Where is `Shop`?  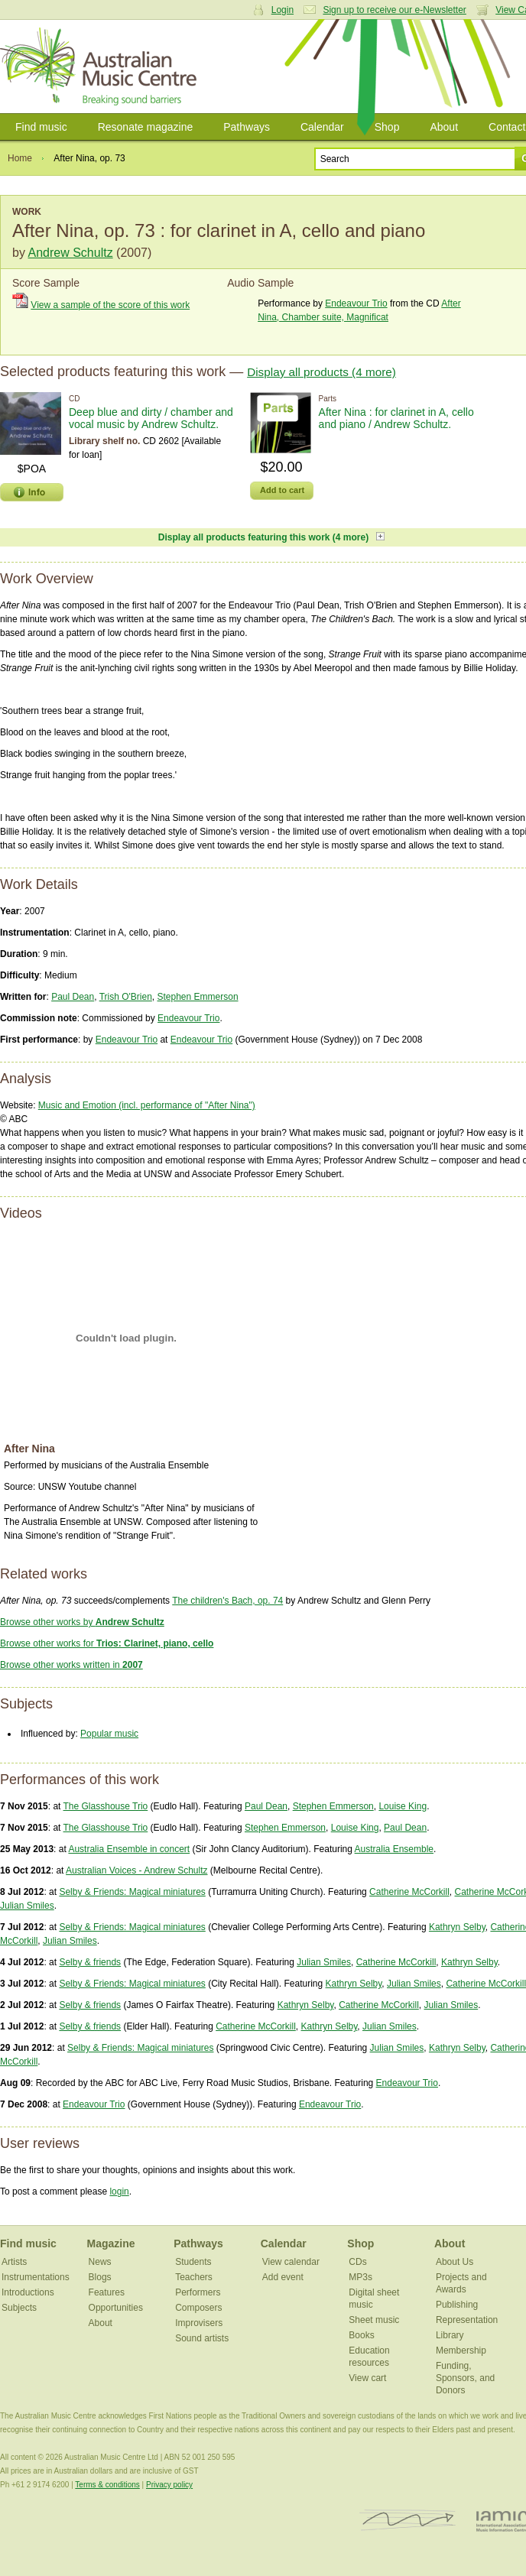 Shop is located at coordinates (387, 127).